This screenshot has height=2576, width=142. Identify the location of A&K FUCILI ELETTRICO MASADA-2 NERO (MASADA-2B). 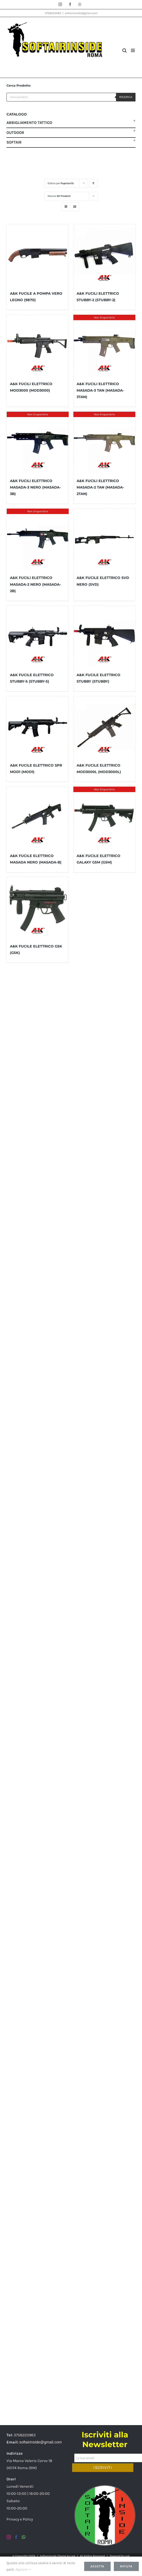
(35, 584).